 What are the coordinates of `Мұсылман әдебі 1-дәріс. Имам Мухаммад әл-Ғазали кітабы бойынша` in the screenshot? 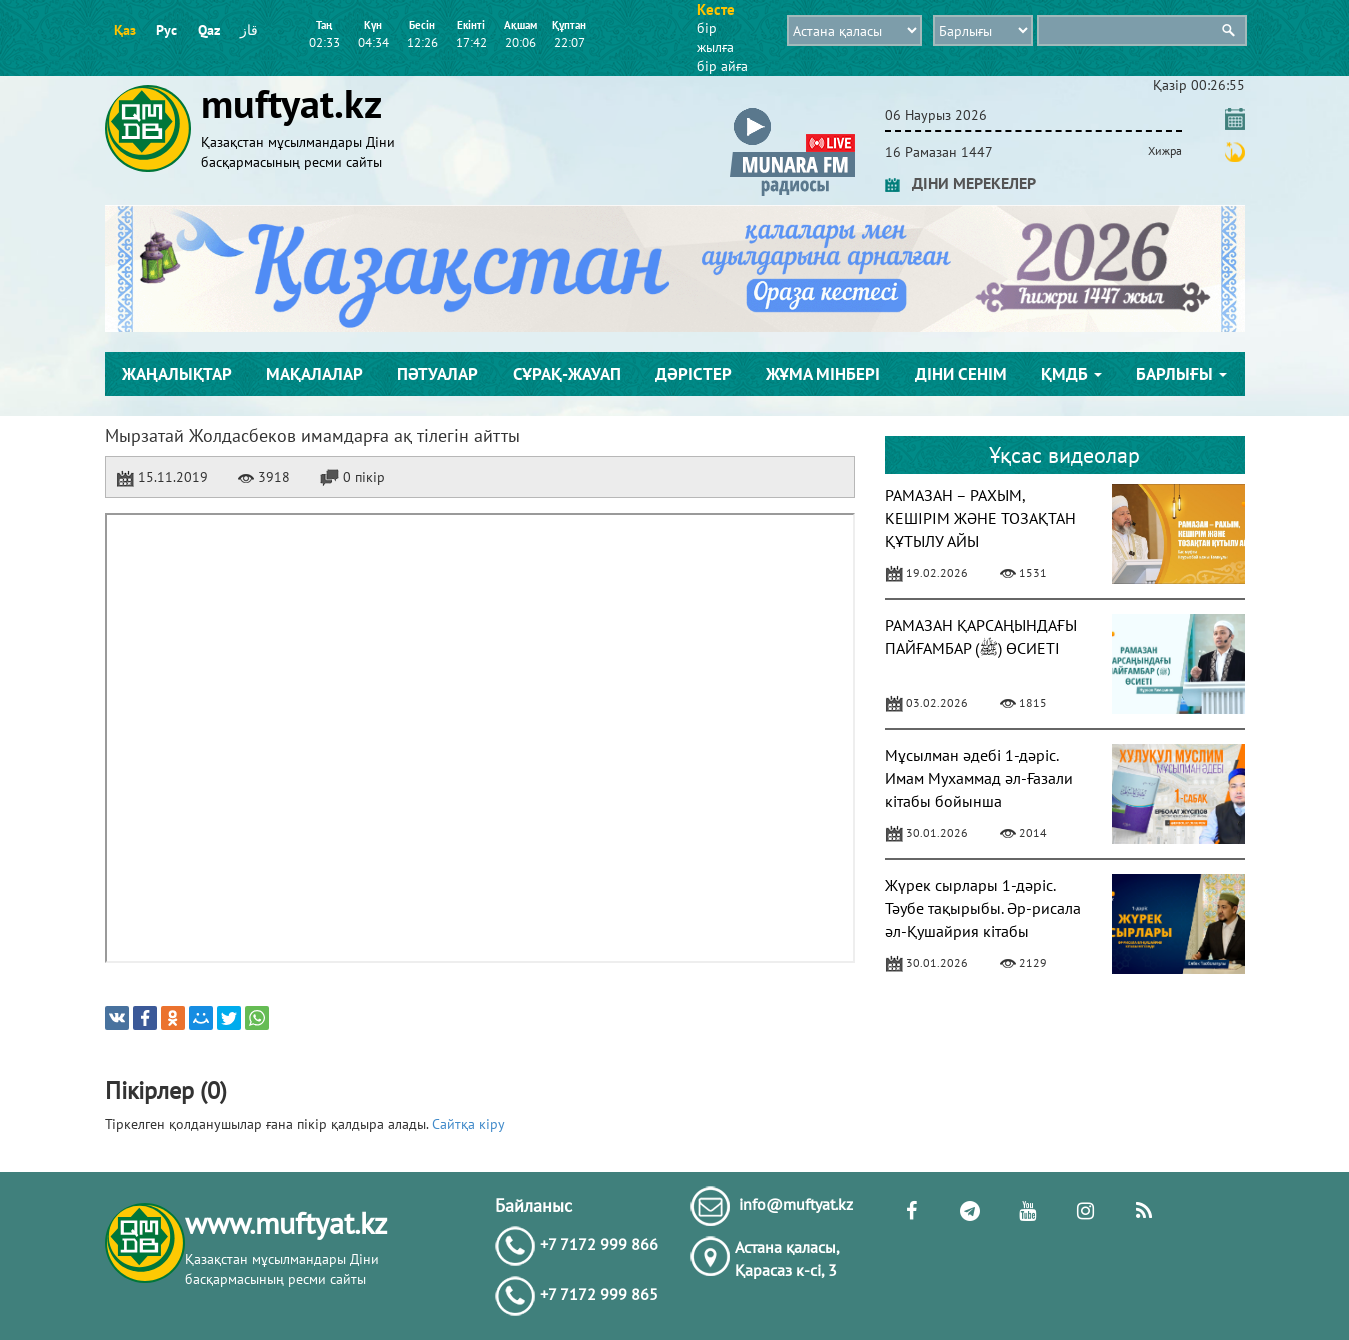 It's located at (979, 778).